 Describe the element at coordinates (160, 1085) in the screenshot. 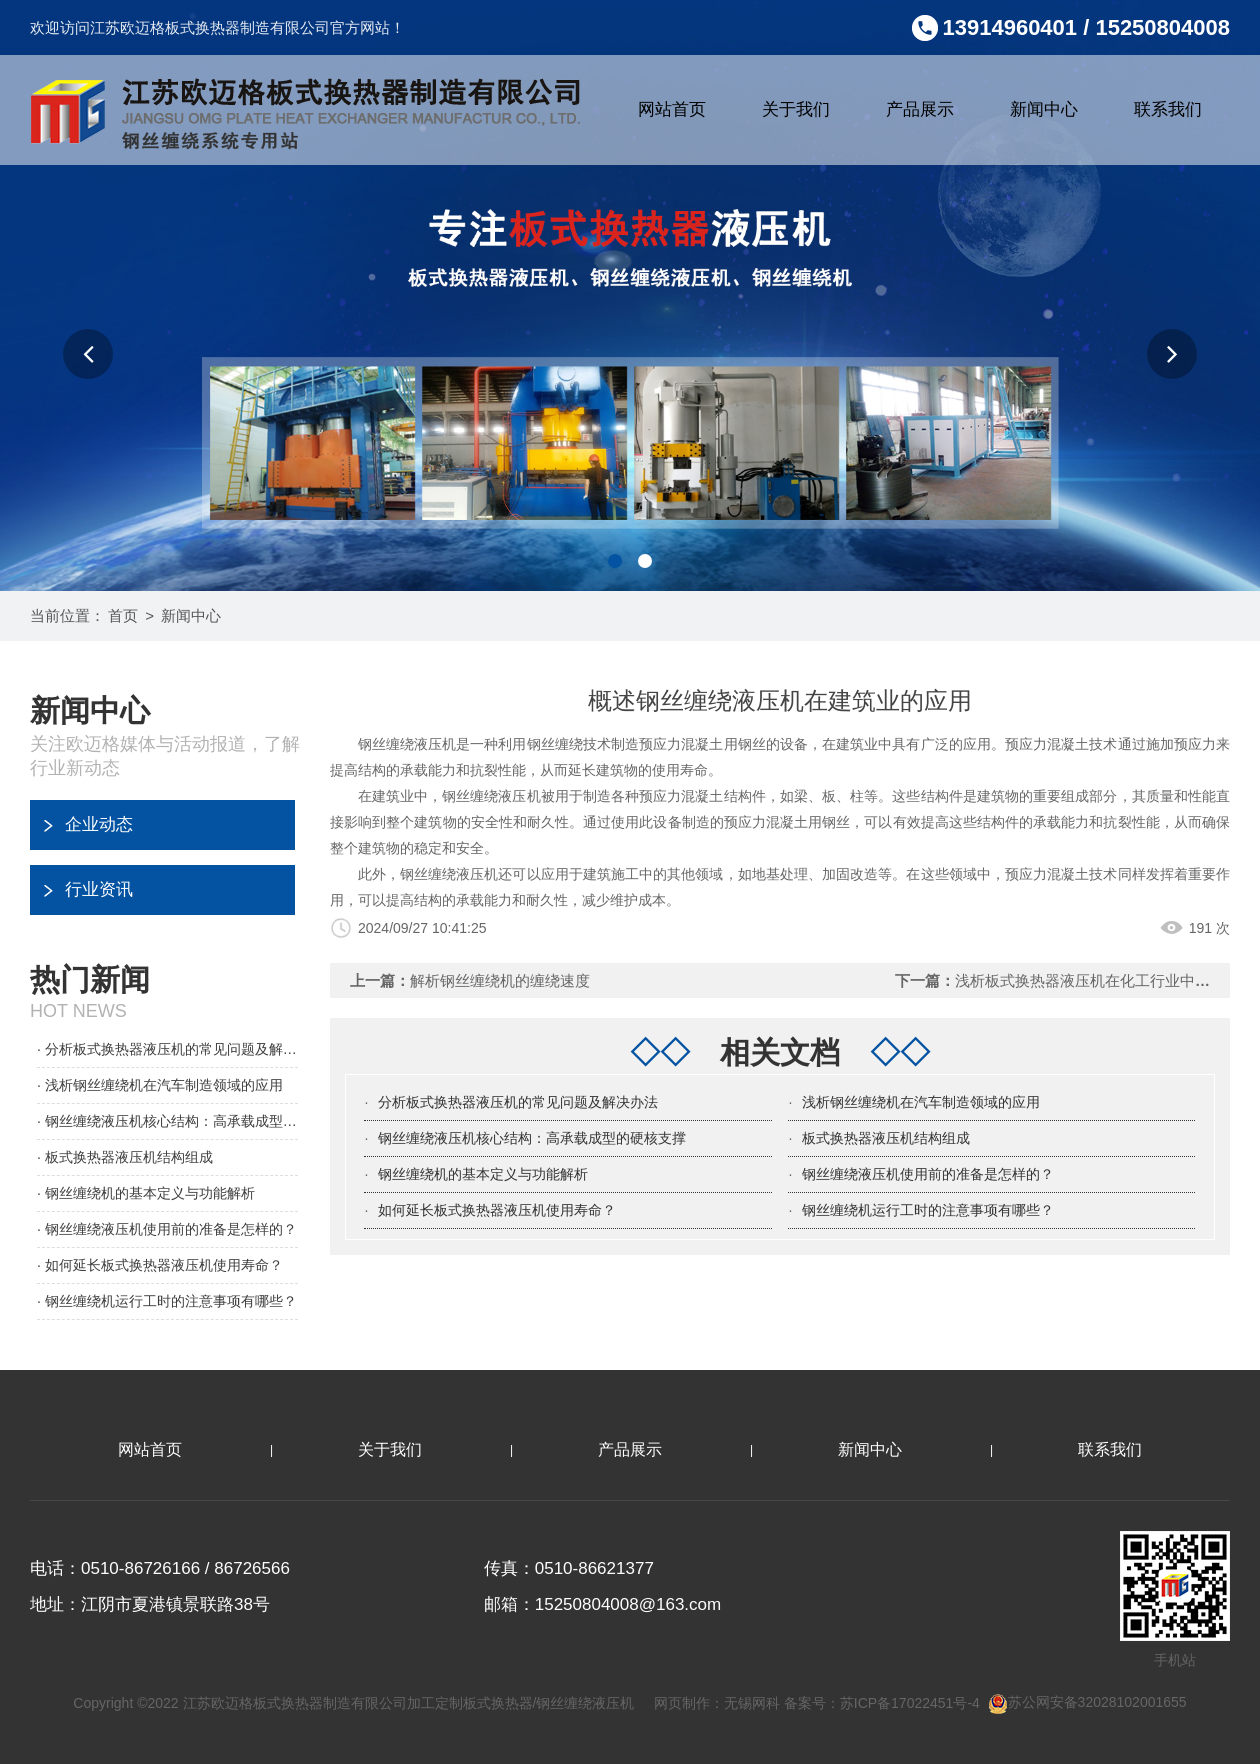

I see `· 浅析钢丝缠绕机在汽车制造领域的应用` at that location.